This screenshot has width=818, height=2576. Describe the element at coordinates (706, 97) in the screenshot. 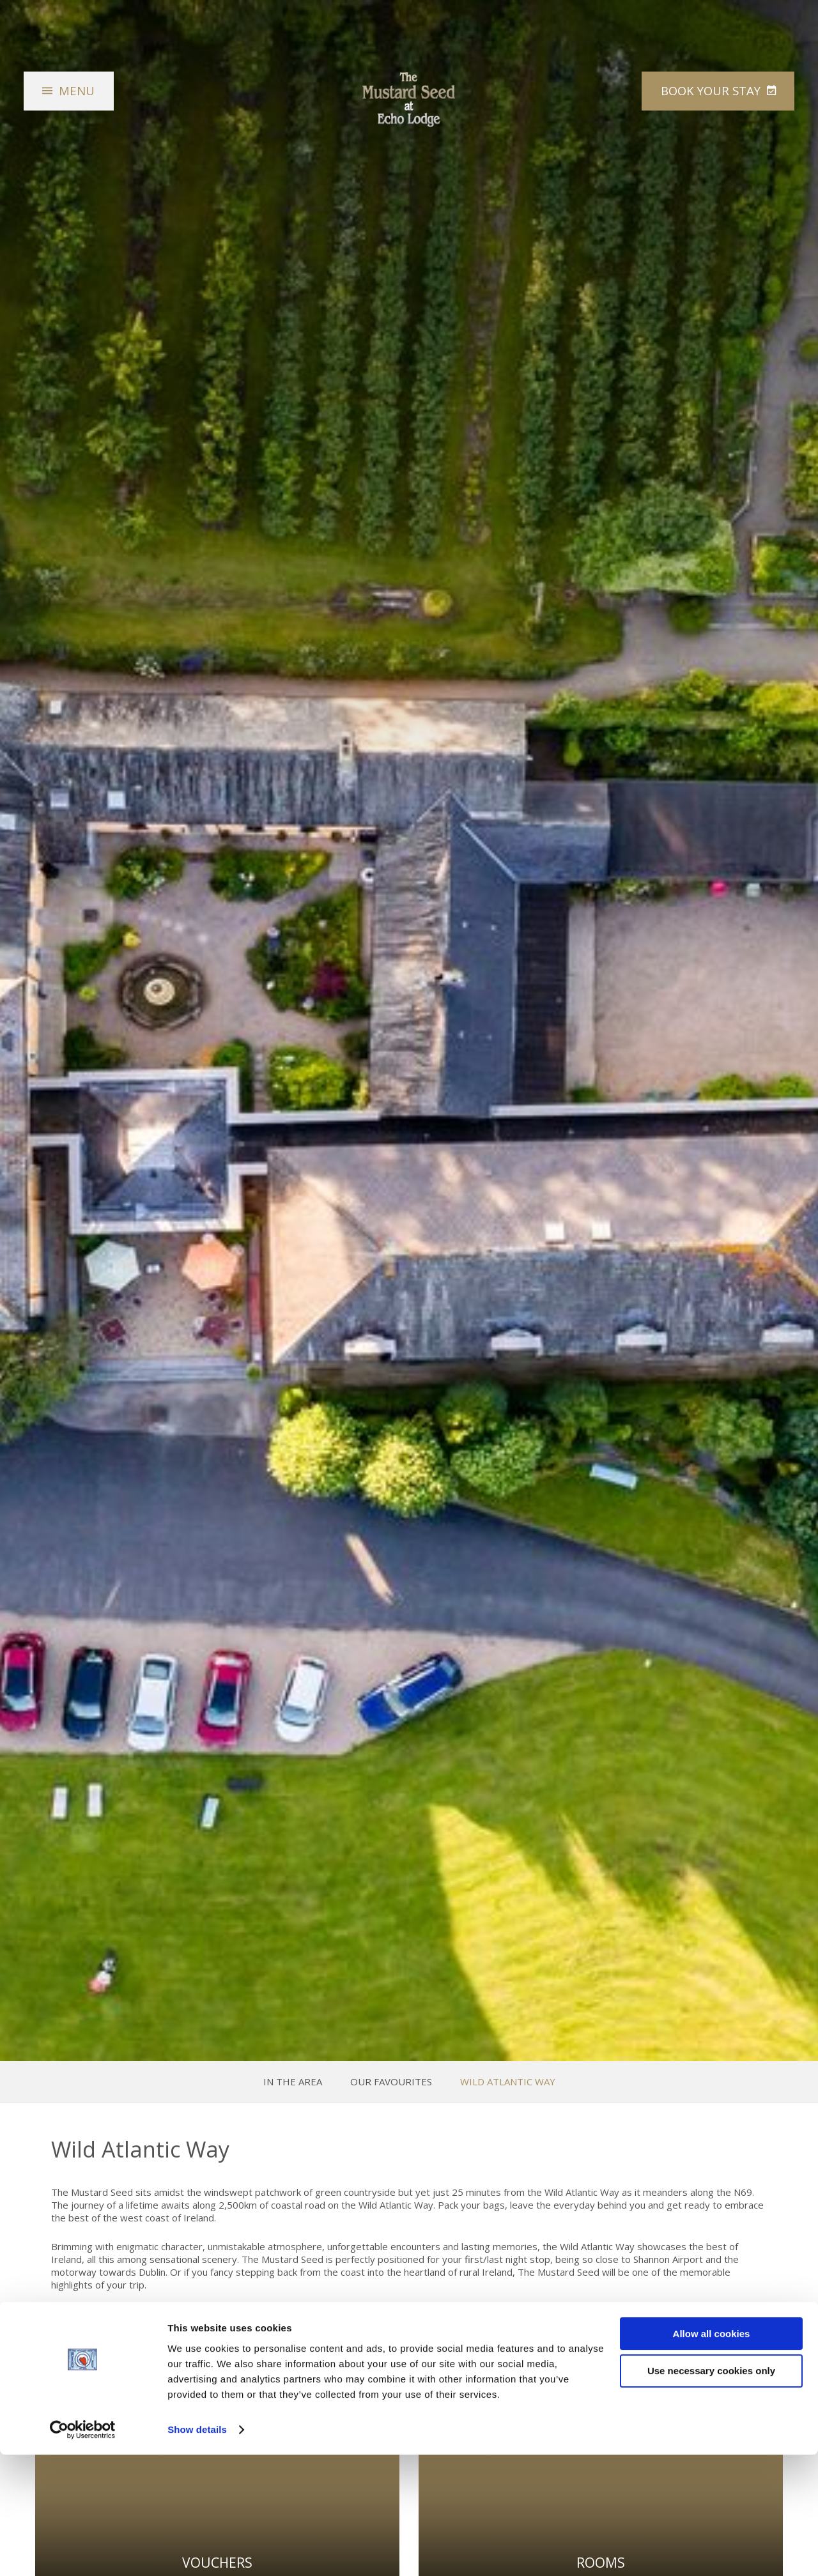

I see `Book` at that location.